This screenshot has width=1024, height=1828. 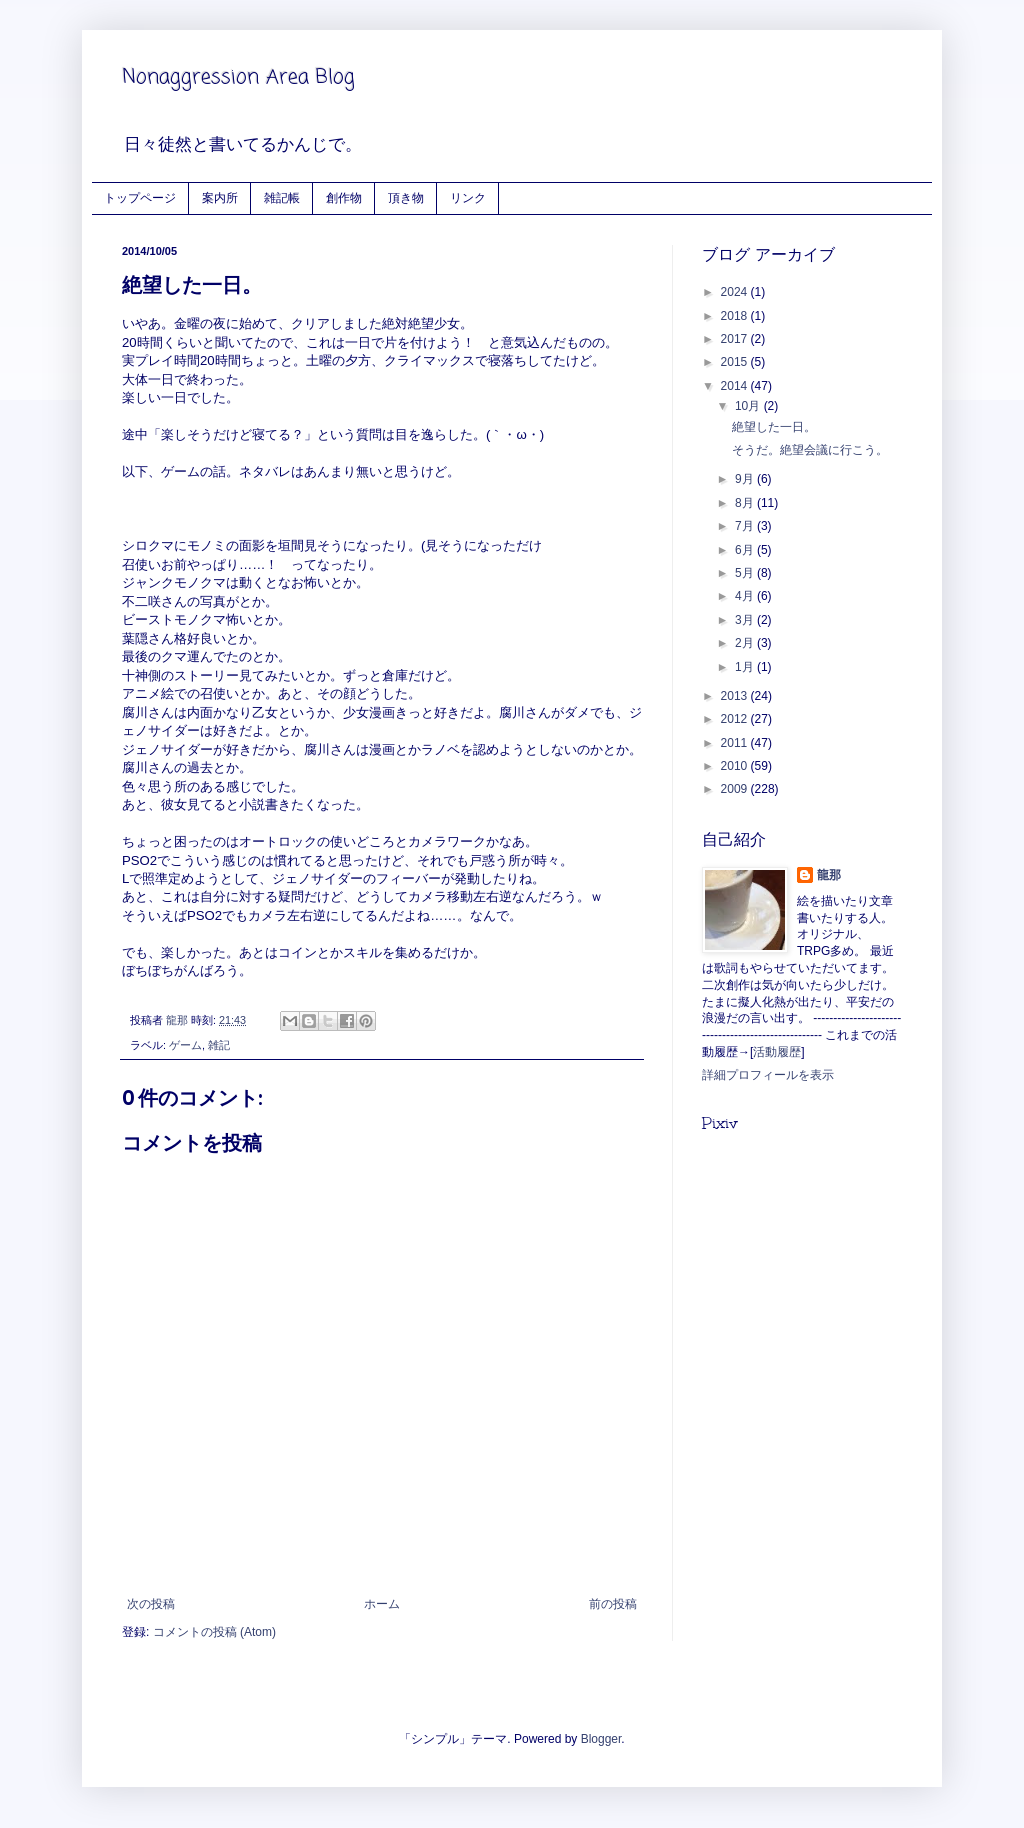 What do you see at coordinates (746, 667) in the screenshot?
I see `1月` at bounding box center [746, 667].